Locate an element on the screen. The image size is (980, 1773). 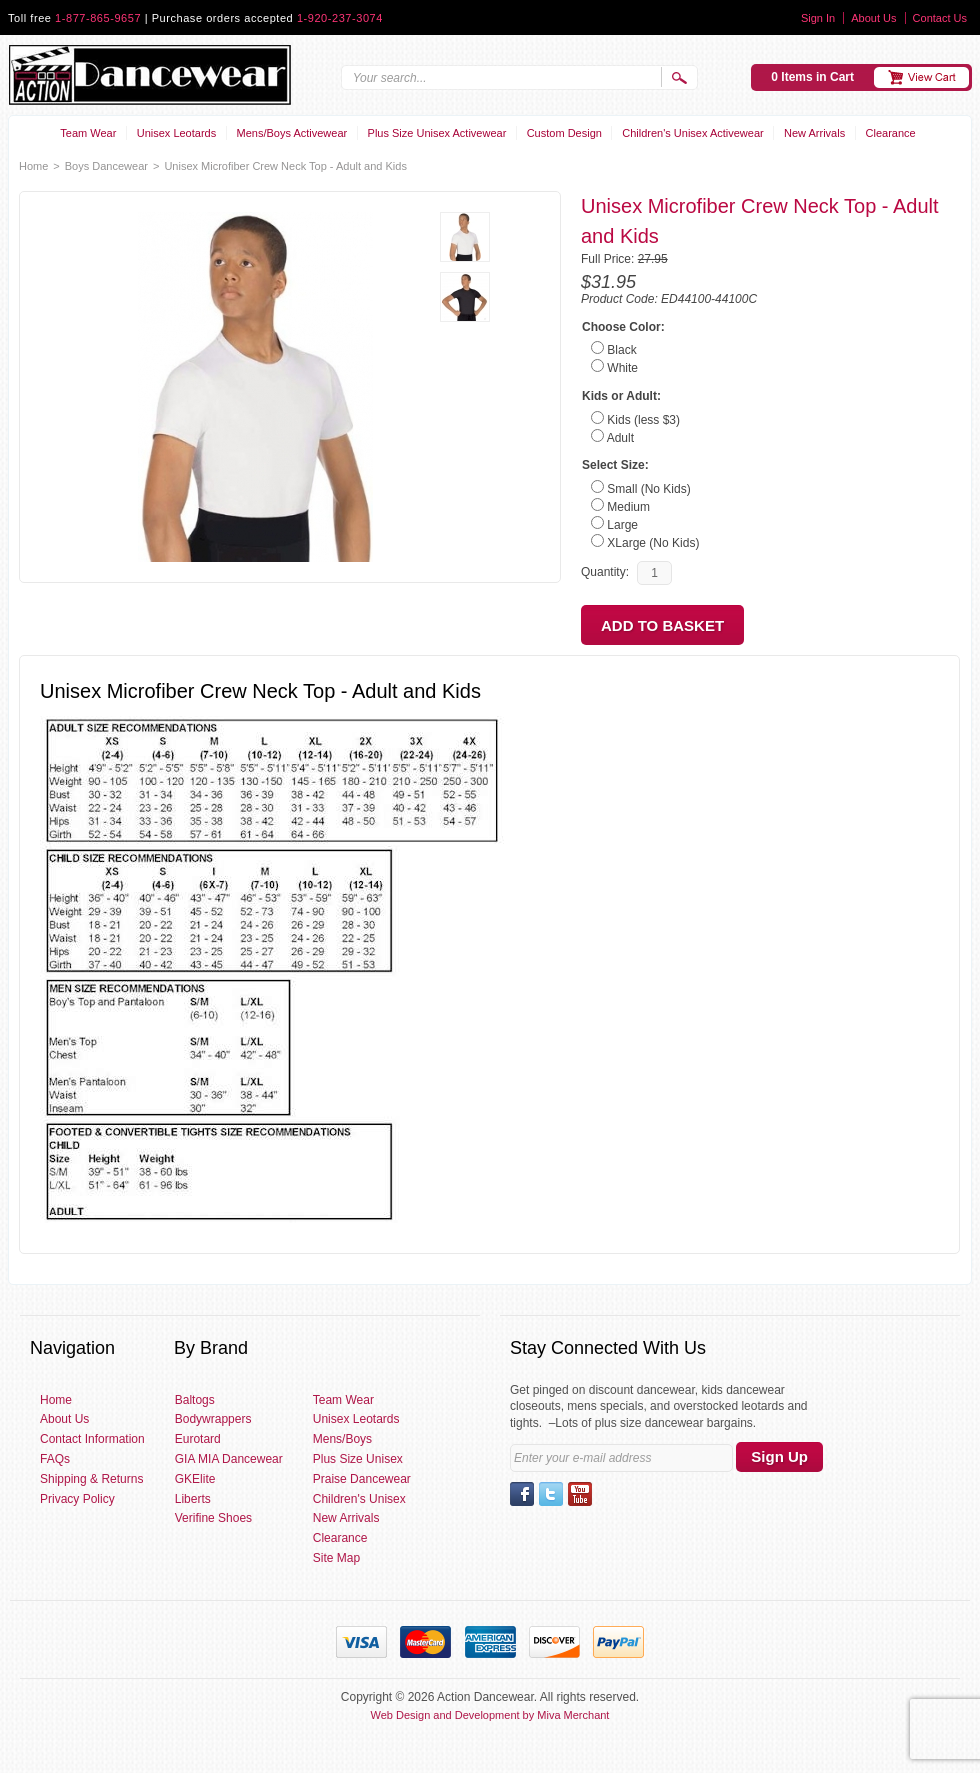
New Arrivals is located at coordinates (814, 133).